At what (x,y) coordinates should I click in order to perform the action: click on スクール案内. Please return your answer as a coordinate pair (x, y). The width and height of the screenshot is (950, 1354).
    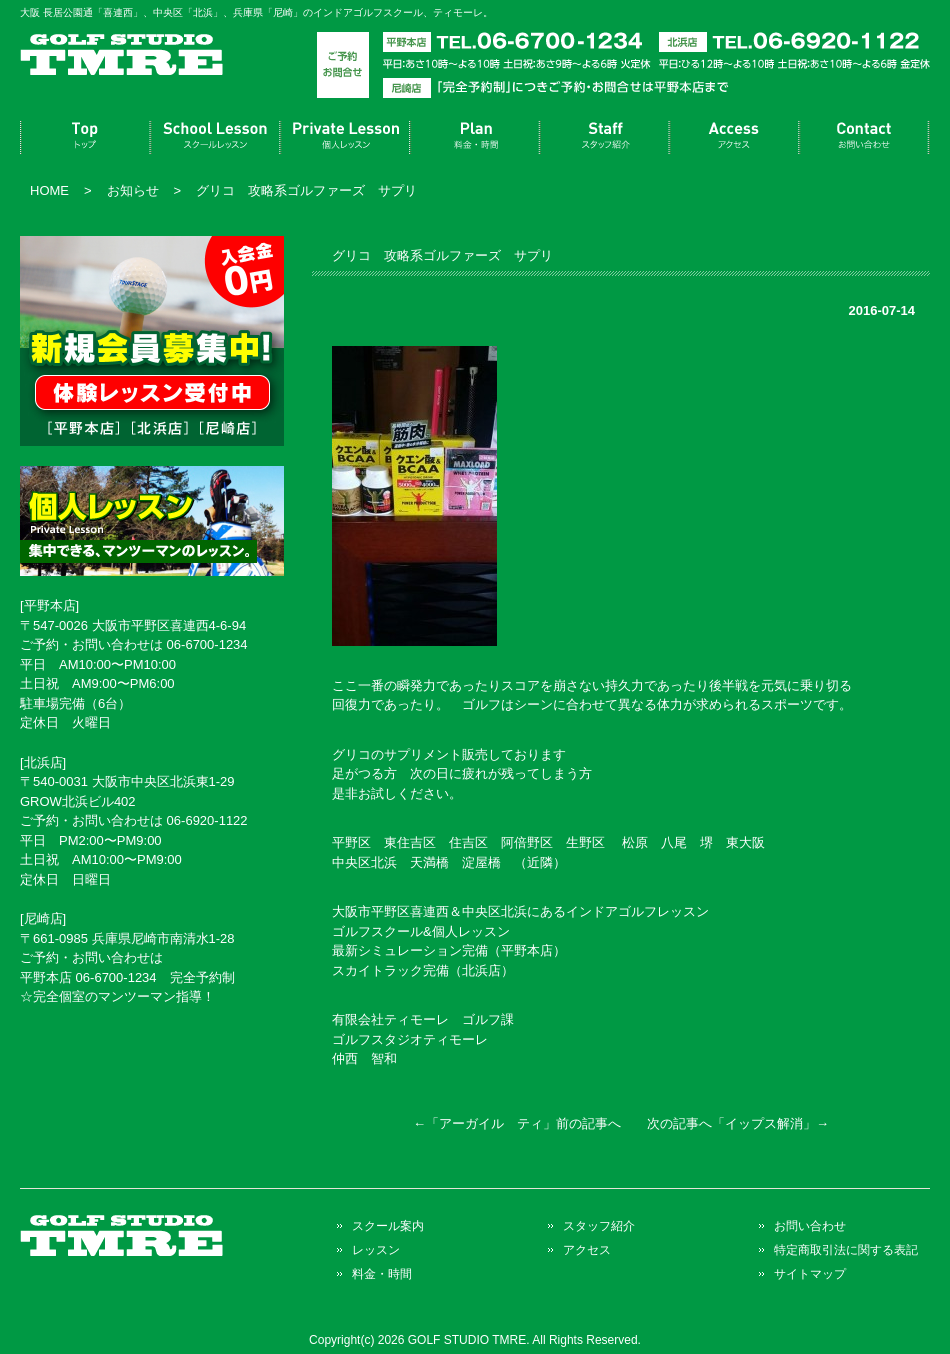
    Looking at the image, I should click on (215, 138).